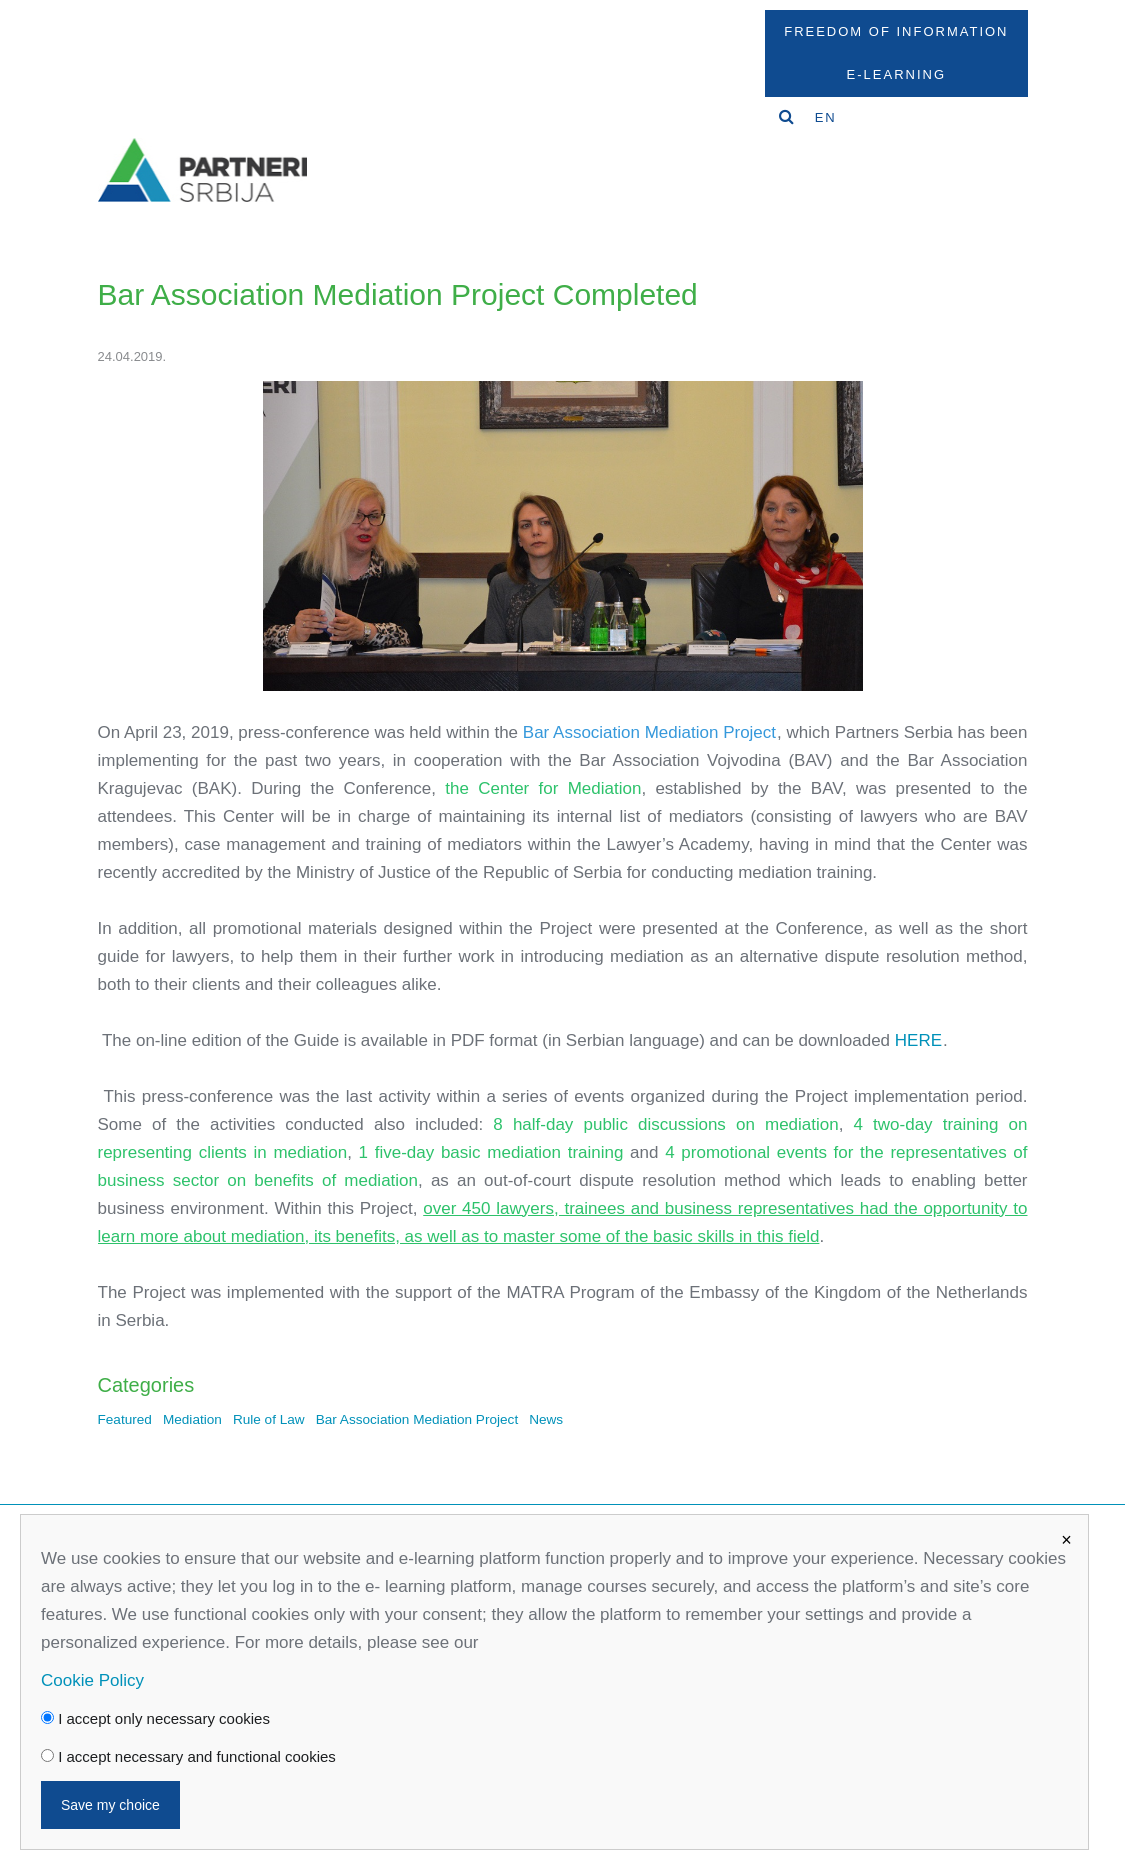 Image resolution: width=1125 pixels, height=1870 pixels. I want to click on Save my choice, so click(110, 1805).